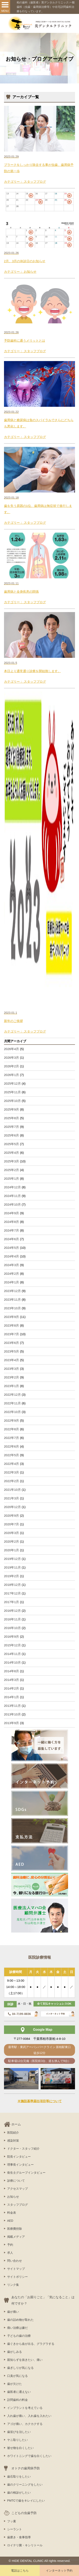 The width and height of the screenshot is (79, 2576). What do you see at coordinates (19, 2432) in the screenshot?
I see `歯並びを治したい` at bounding box center [19, 2432].